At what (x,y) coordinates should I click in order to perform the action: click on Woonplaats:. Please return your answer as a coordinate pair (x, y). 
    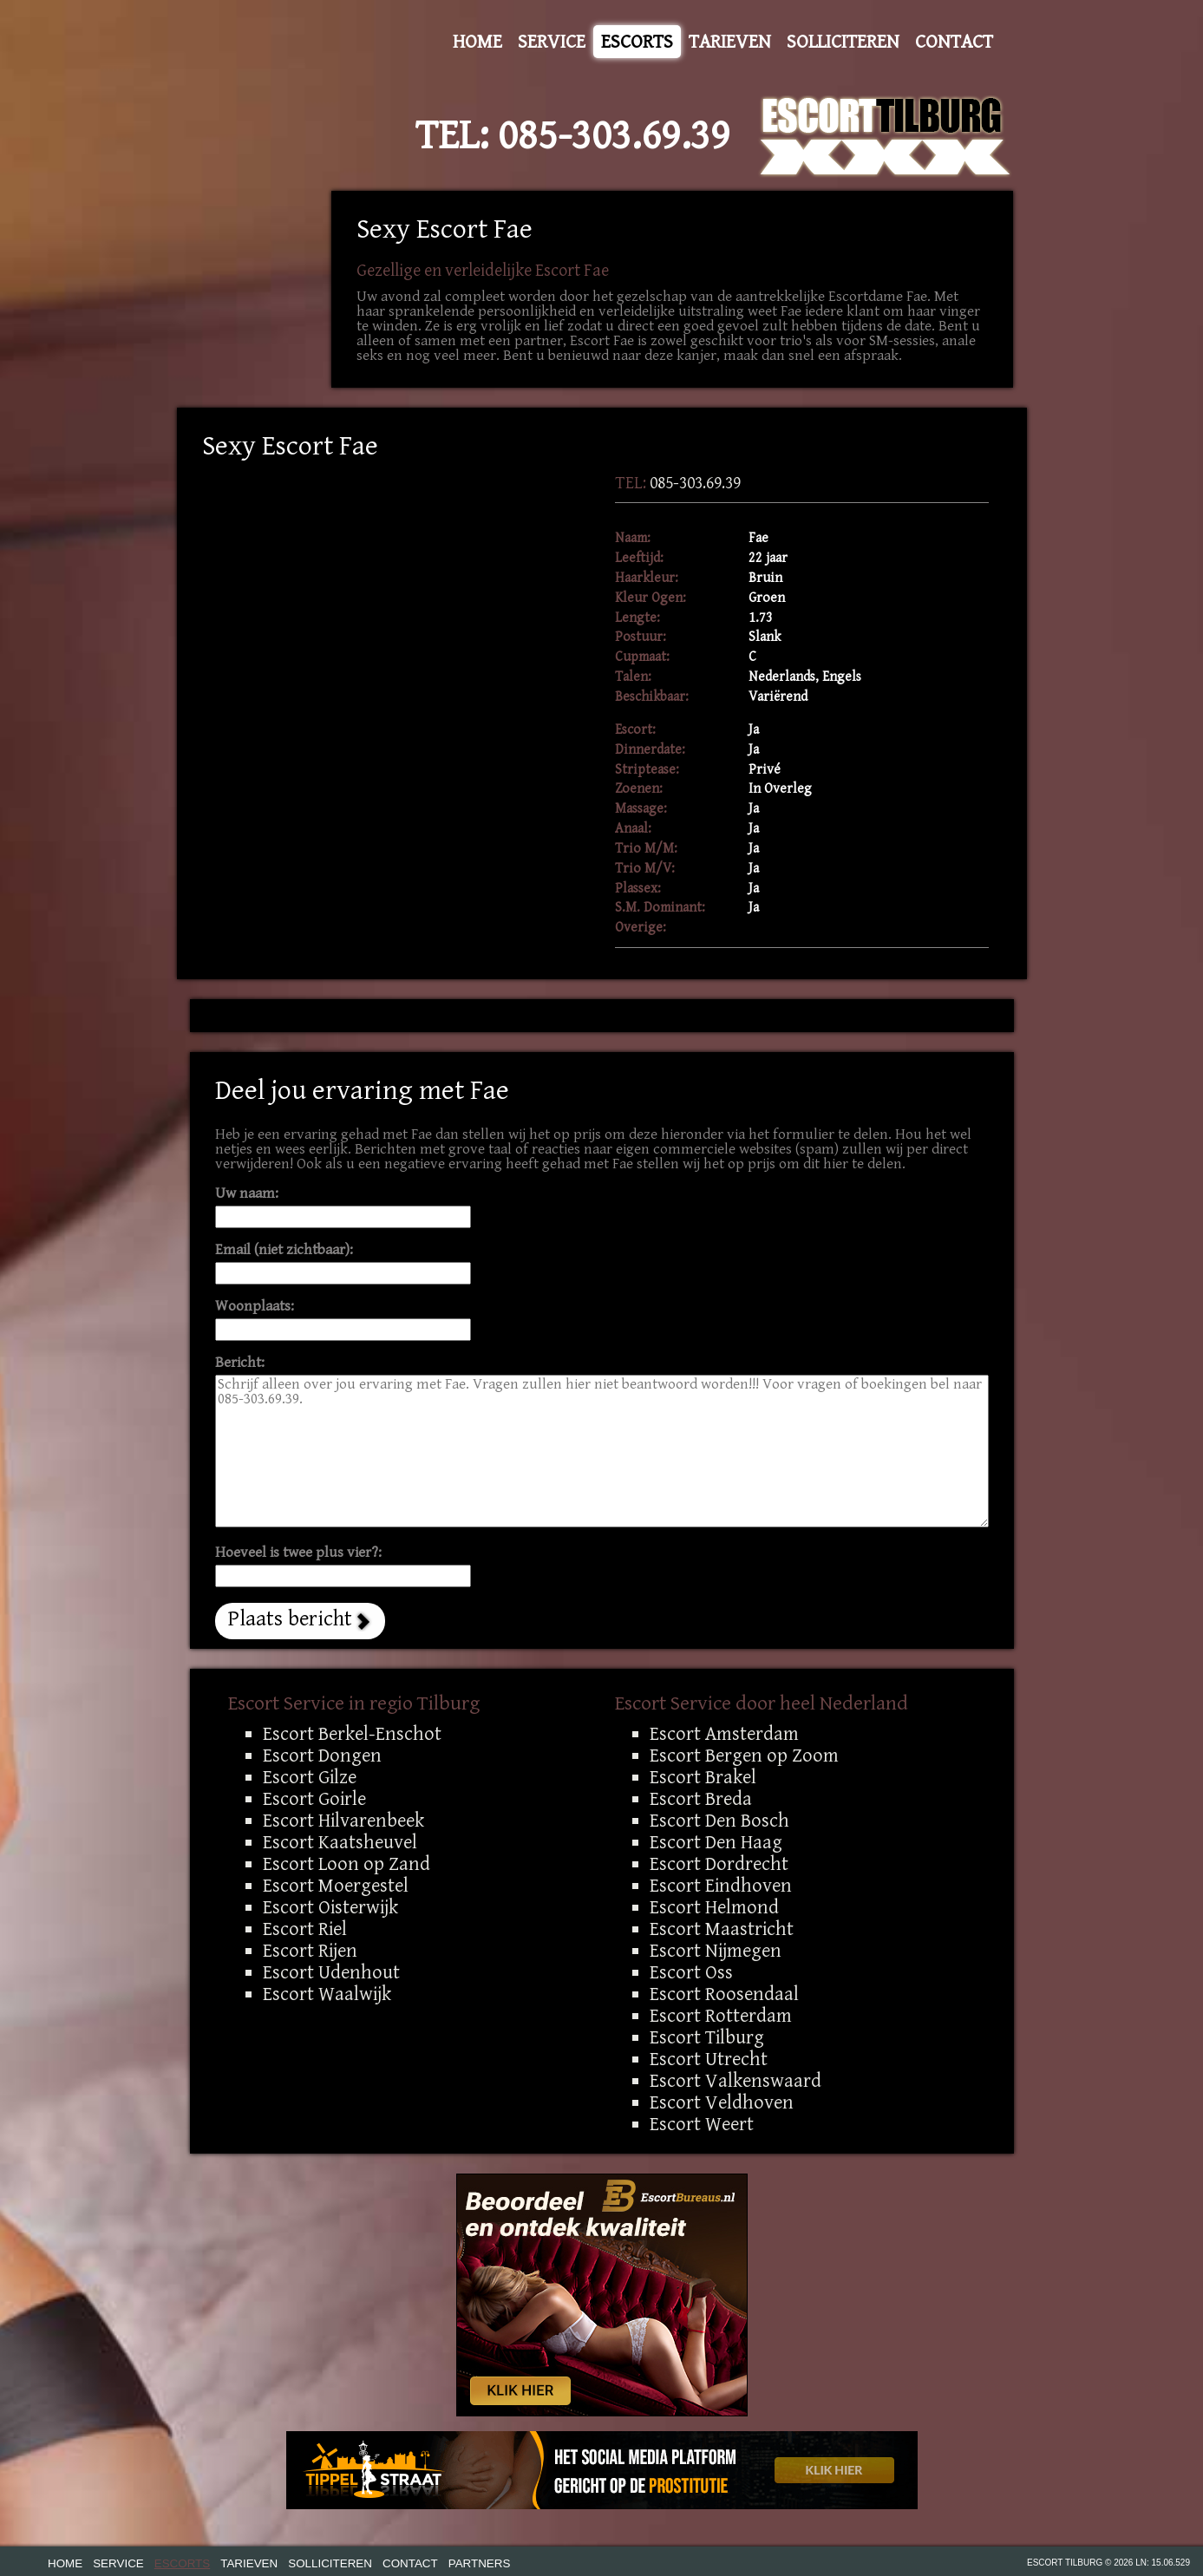
    Looking at the image, I should click on (254, 1306).